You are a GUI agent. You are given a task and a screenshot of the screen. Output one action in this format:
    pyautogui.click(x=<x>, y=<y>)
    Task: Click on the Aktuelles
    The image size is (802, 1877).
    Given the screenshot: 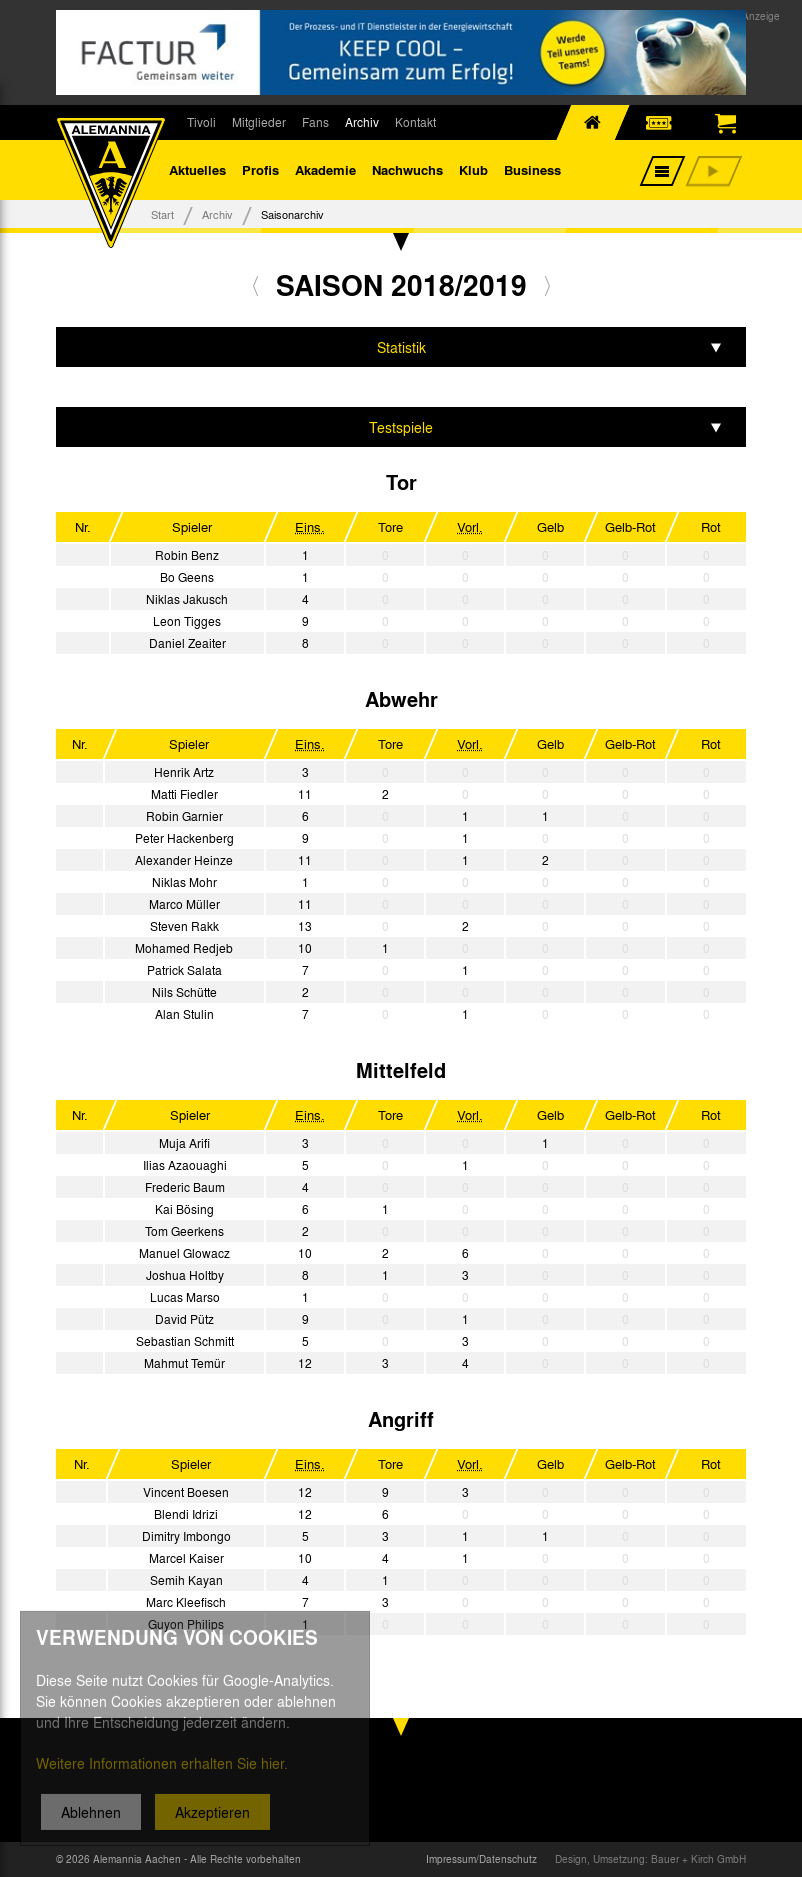 What is the action you would take?
    pyautogui.click(x=197, y=169)
    